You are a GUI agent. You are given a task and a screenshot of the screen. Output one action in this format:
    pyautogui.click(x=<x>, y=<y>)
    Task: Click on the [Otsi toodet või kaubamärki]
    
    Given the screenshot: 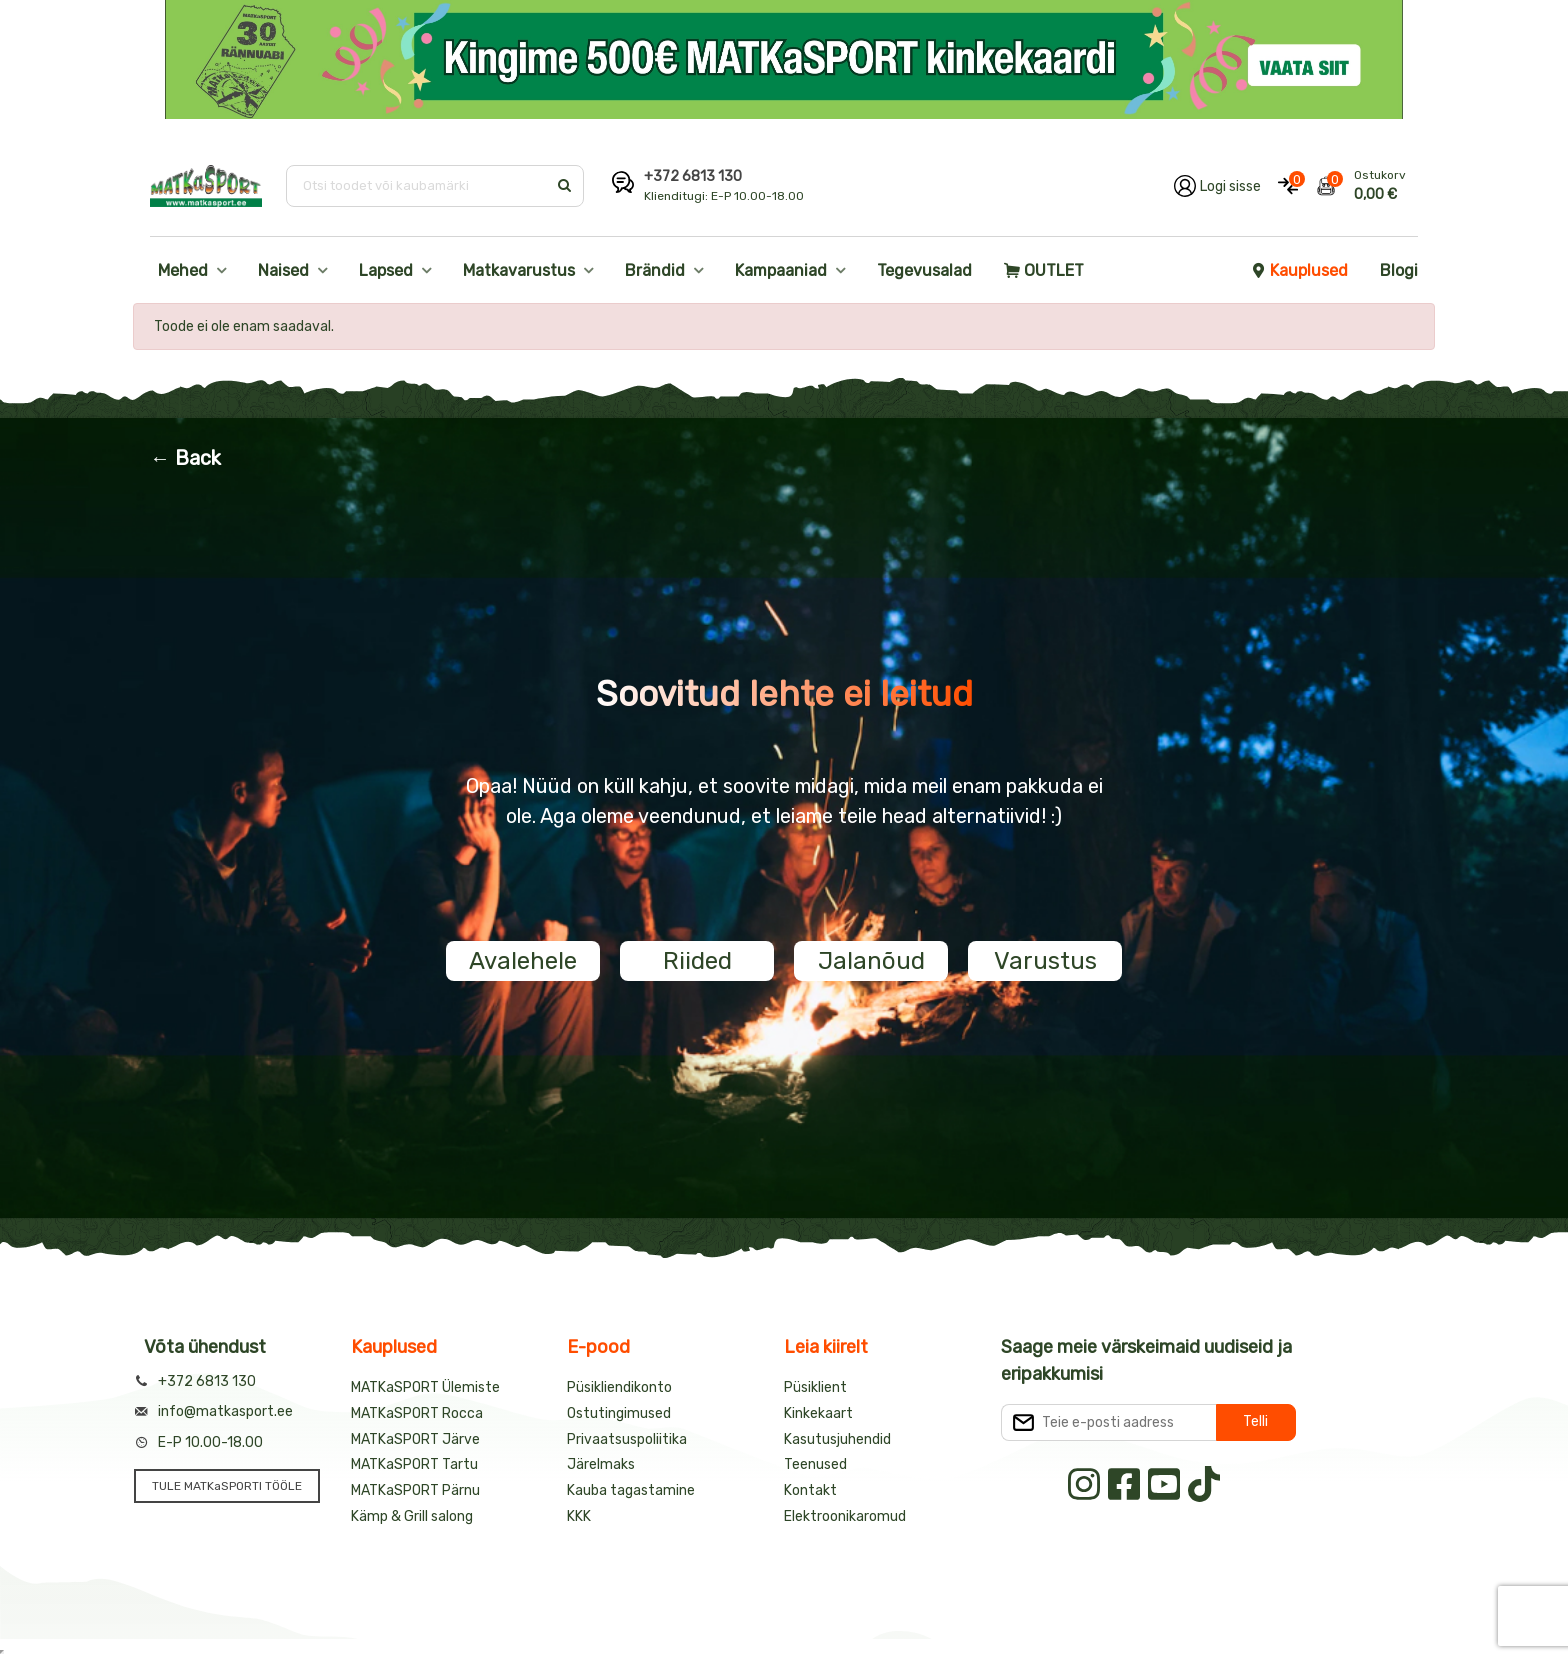 What is the action you would take?
    pyautogui.click(x=418, y=186)
    